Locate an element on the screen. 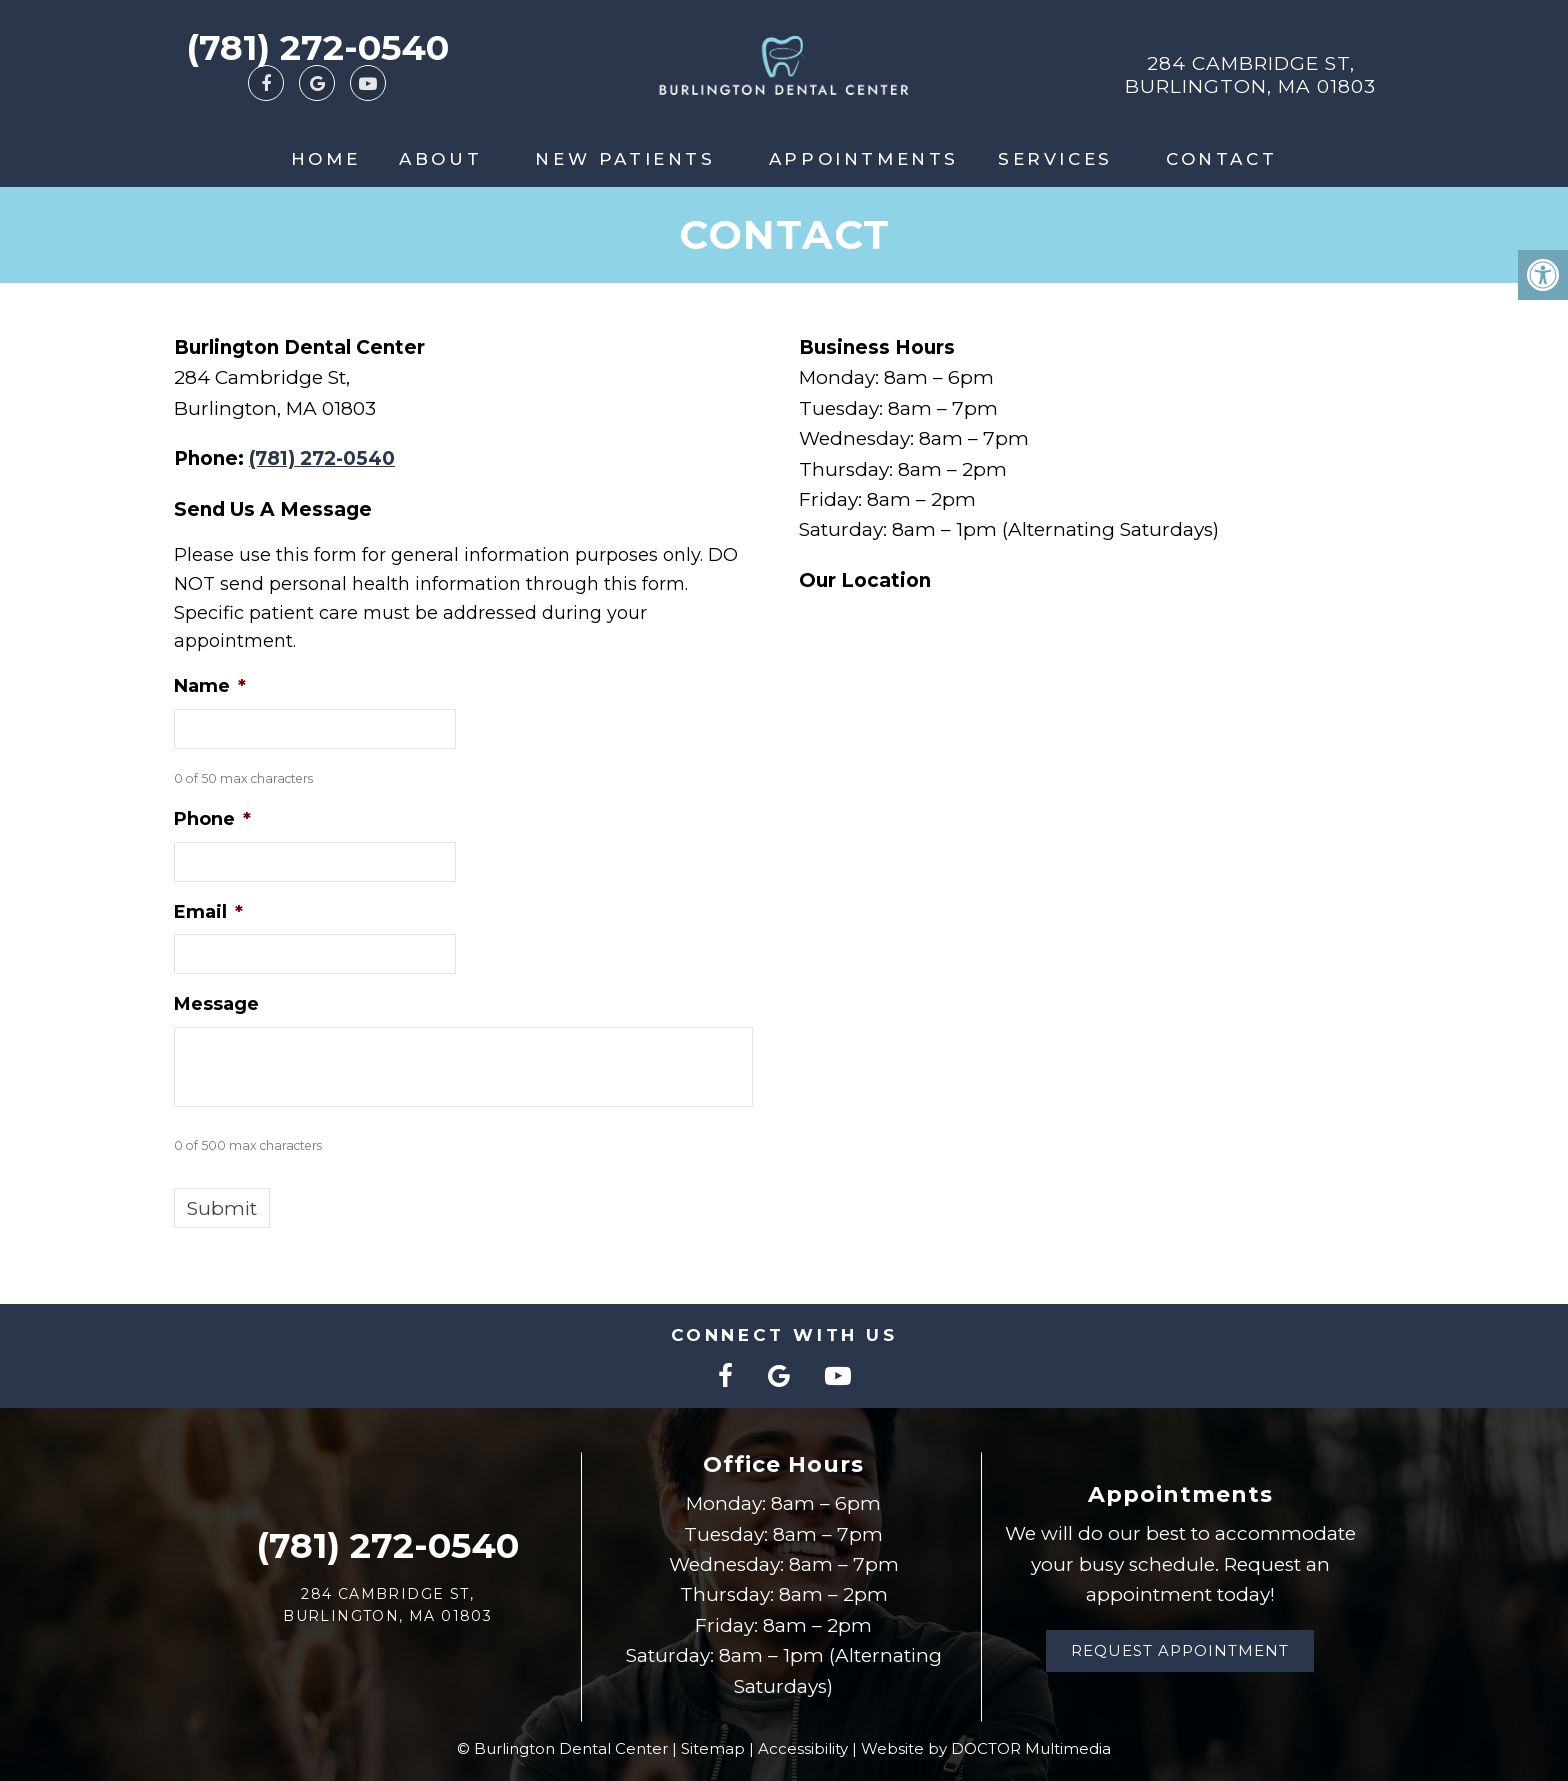 Image resolution: width=1568 pixels, height=1781 pixels. (781) 272-0540 is located at coordinates (317, 47).